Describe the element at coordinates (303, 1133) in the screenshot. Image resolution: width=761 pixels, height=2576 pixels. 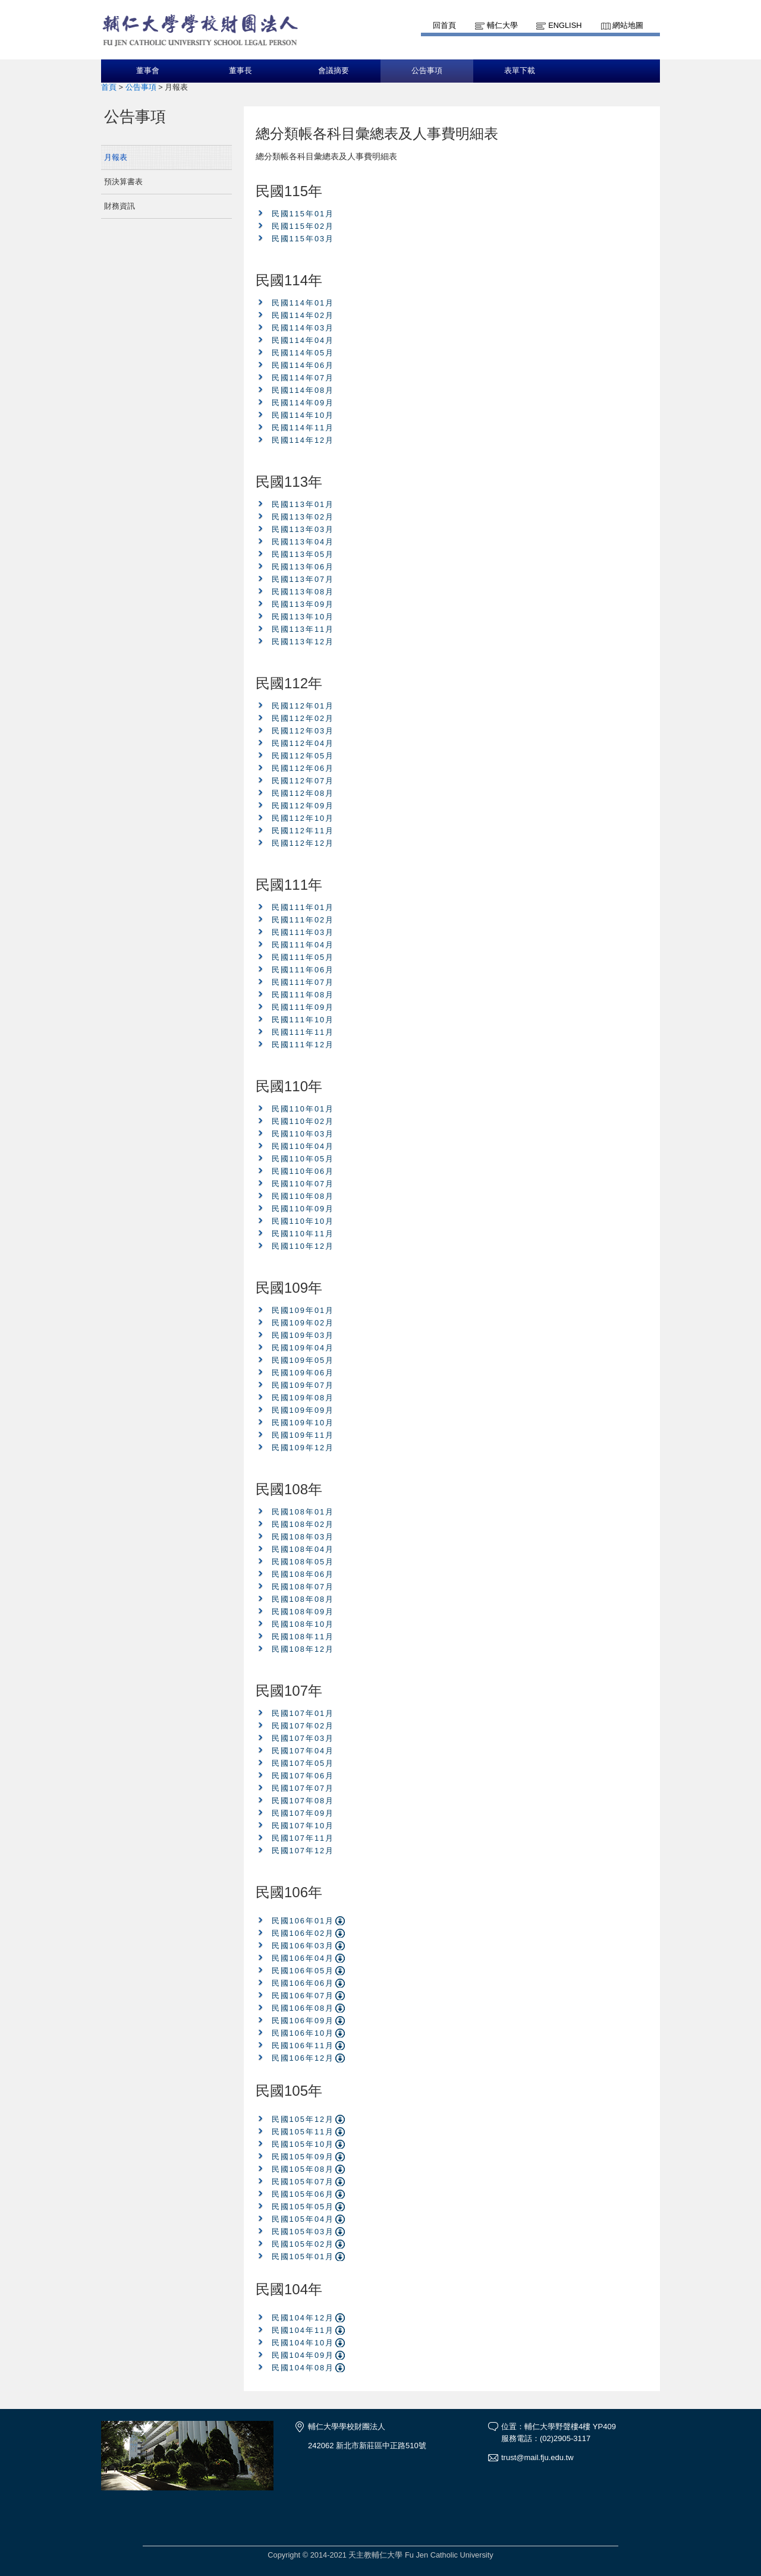
I see `民國110年03月` at that location.